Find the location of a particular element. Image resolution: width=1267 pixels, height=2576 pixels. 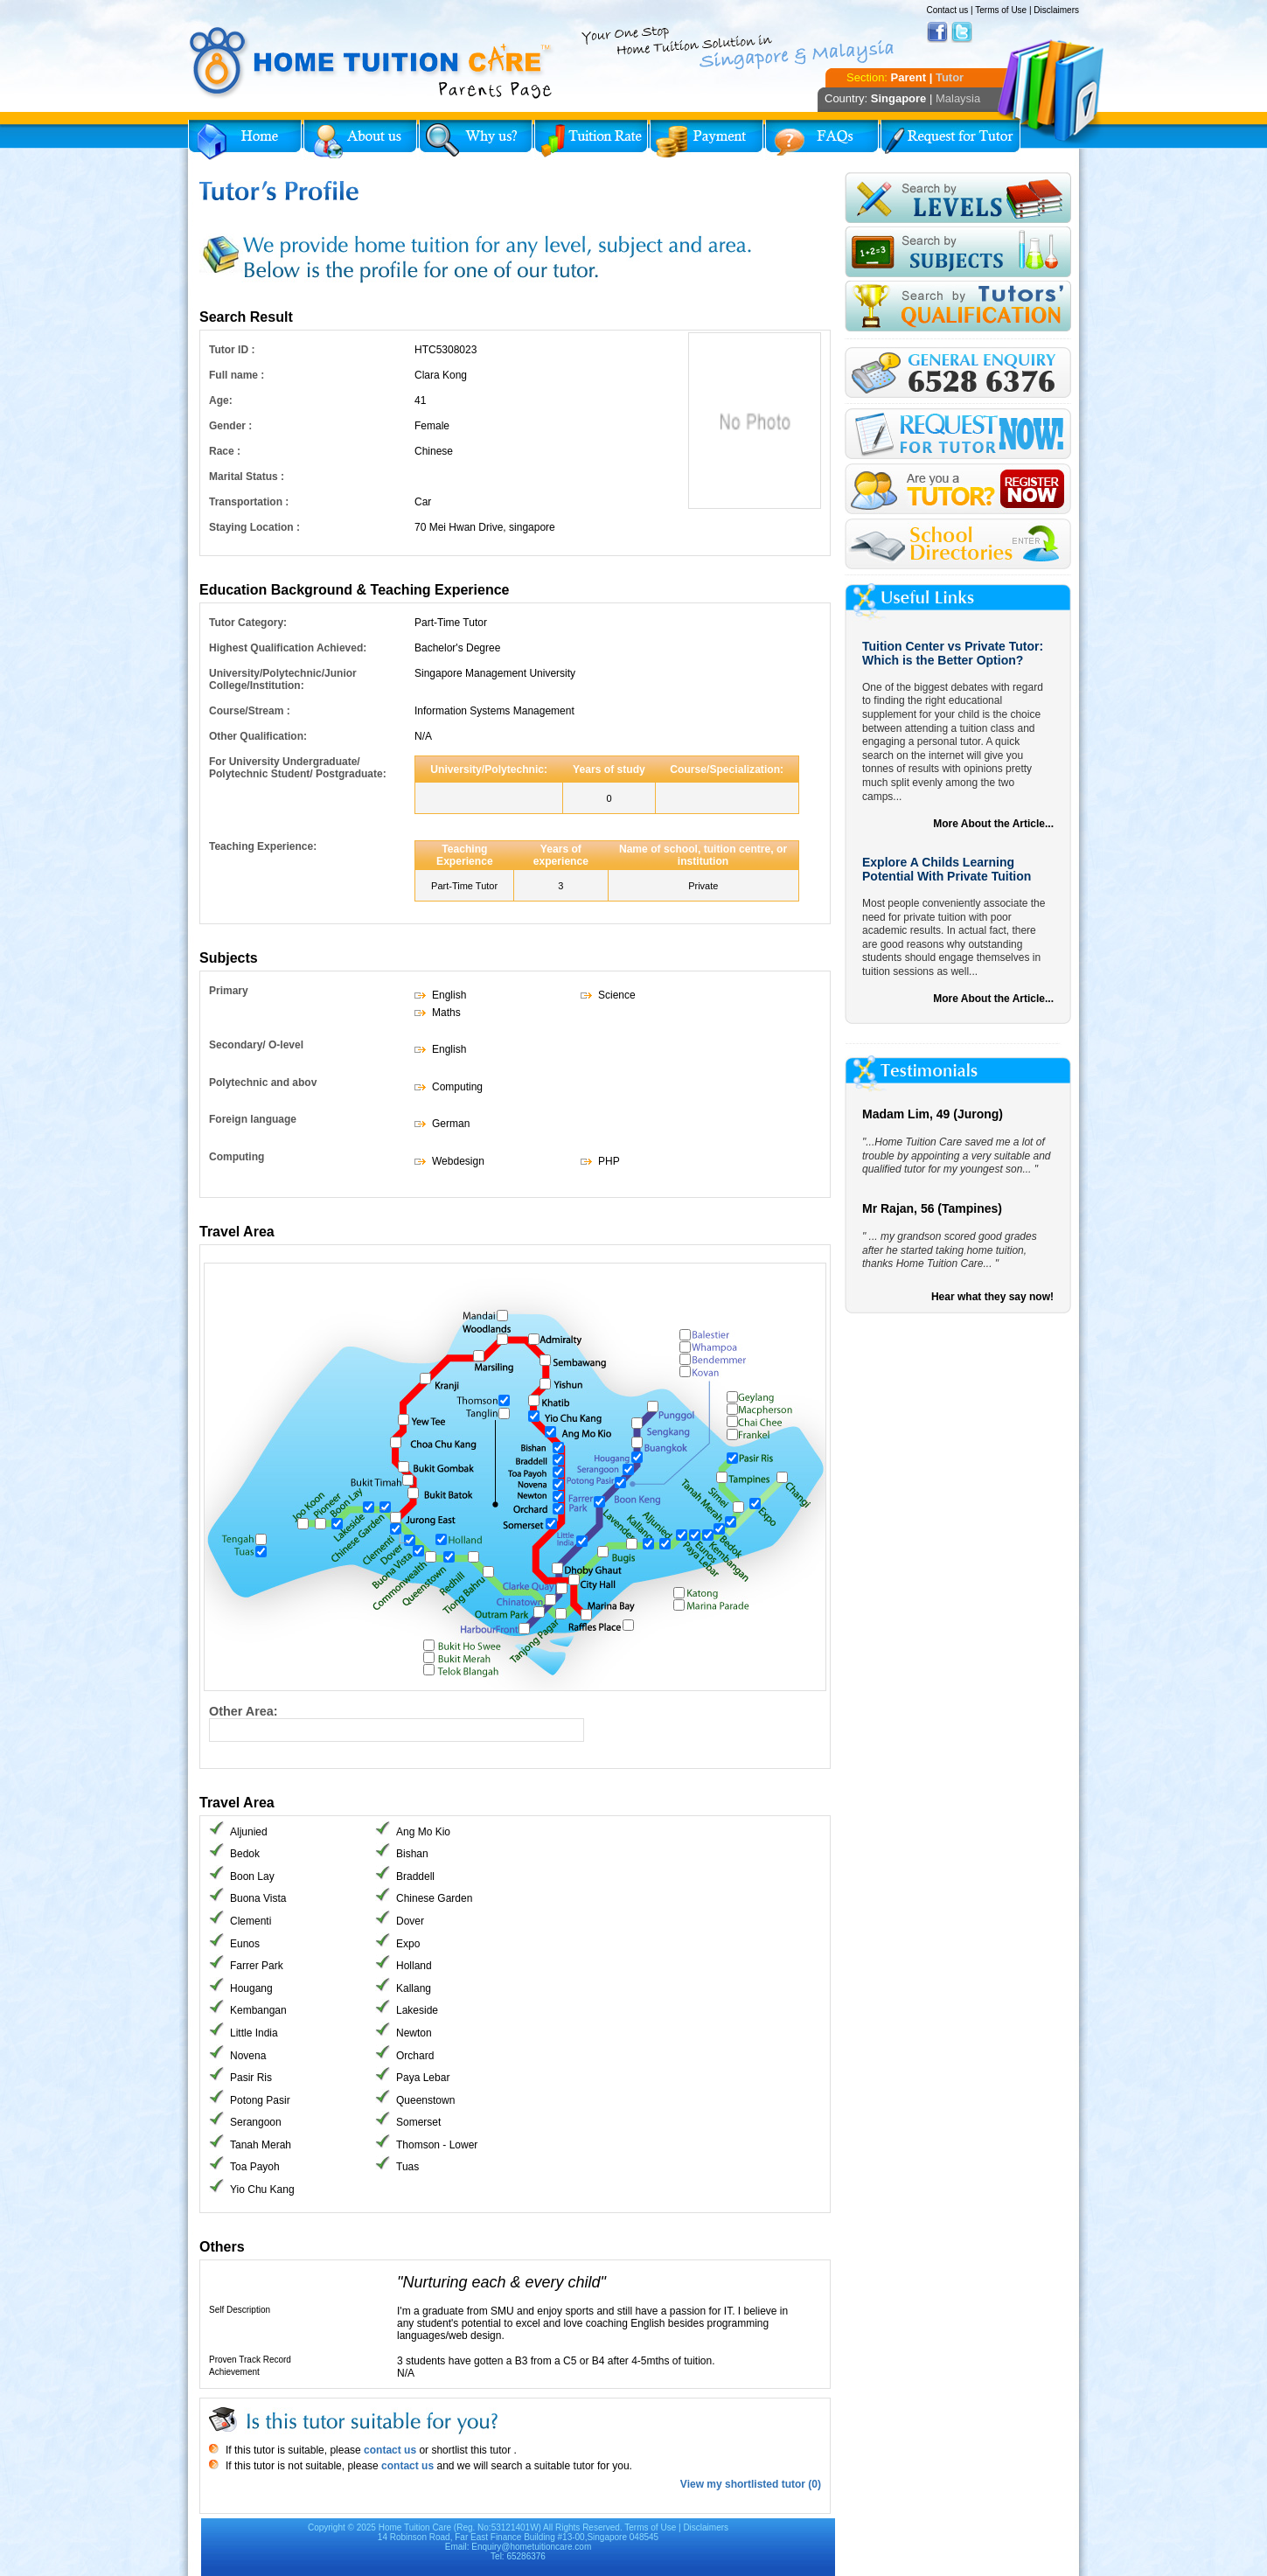

View my shortlisted tutor (0) is located at coordinates (750, 2484).